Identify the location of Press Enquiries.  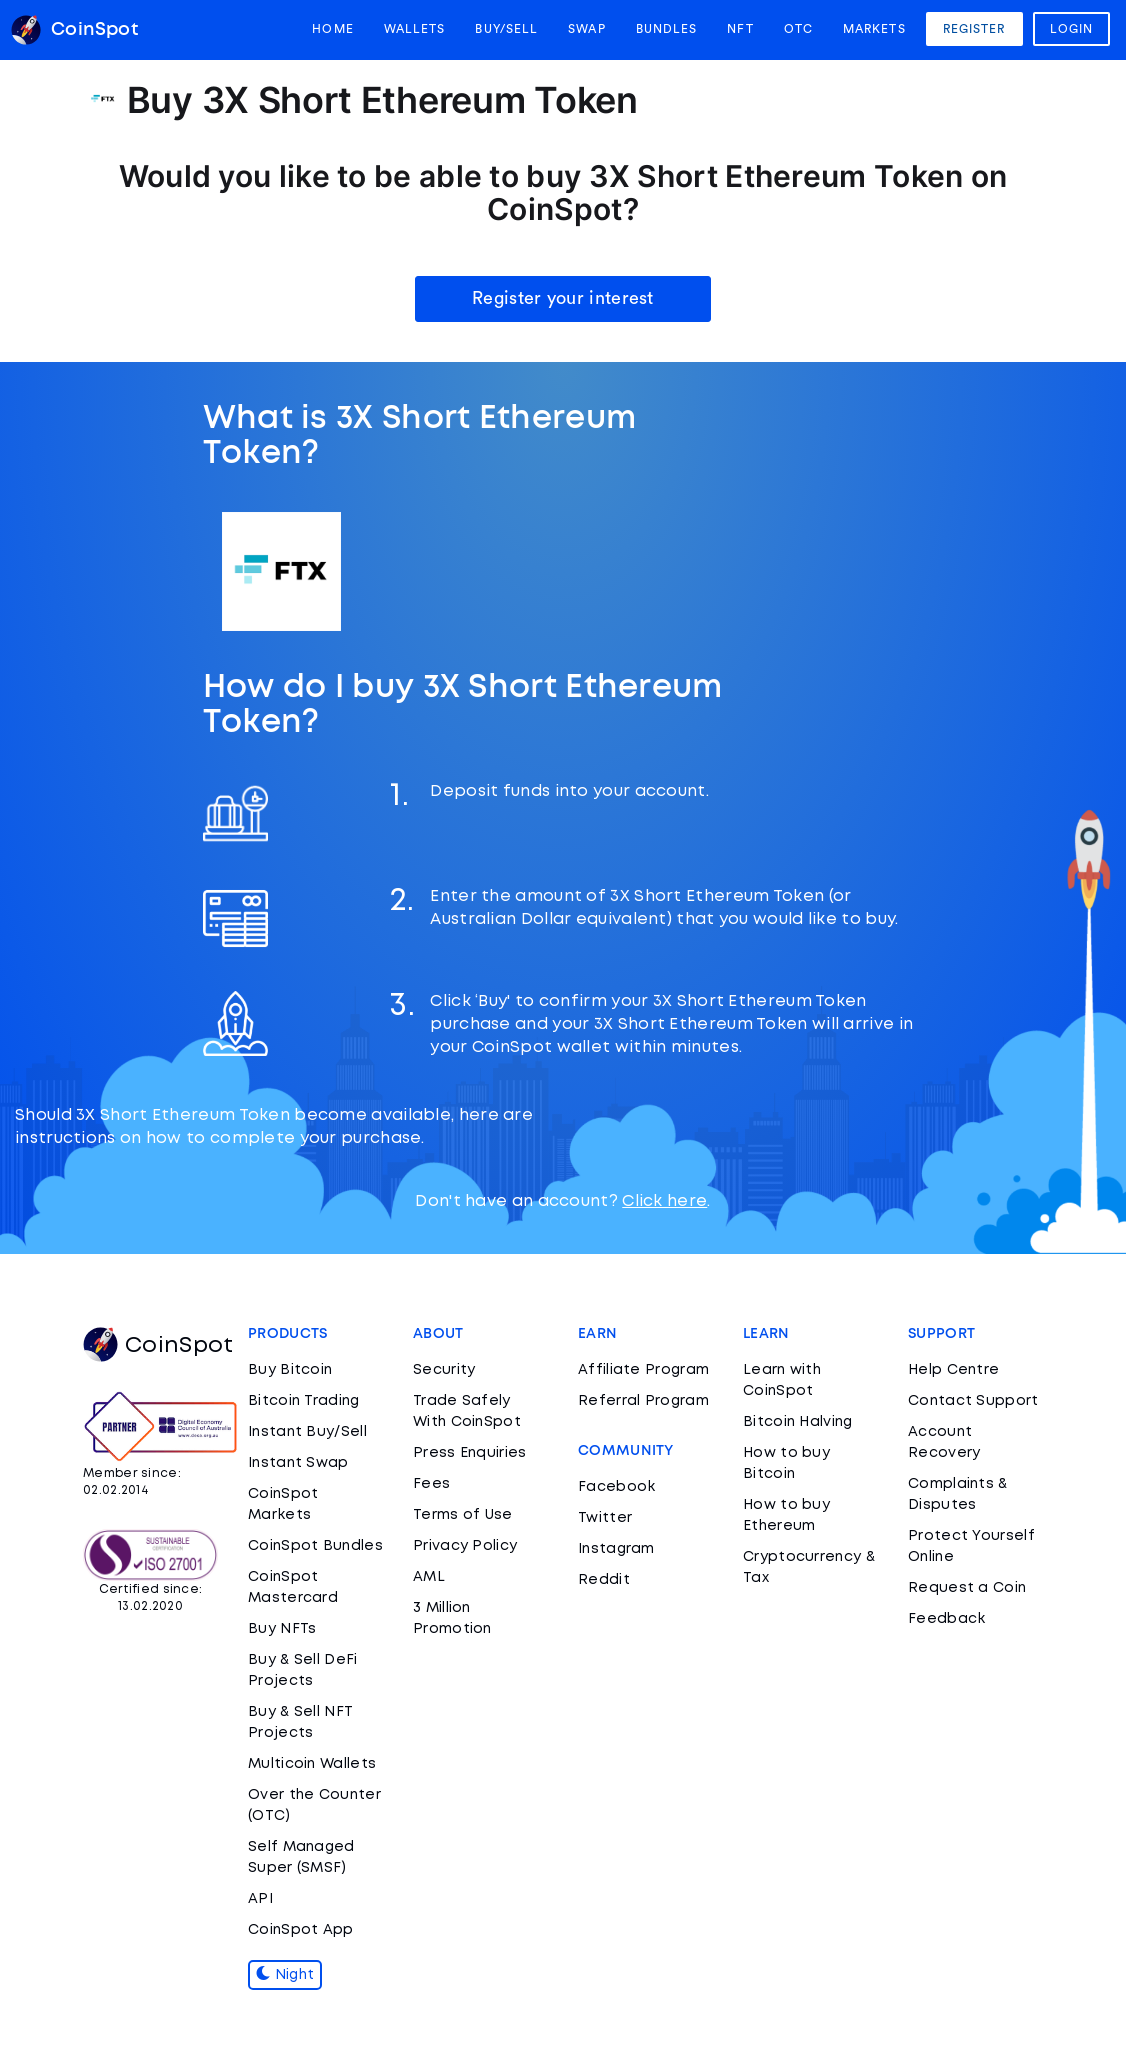
(470, 1453).